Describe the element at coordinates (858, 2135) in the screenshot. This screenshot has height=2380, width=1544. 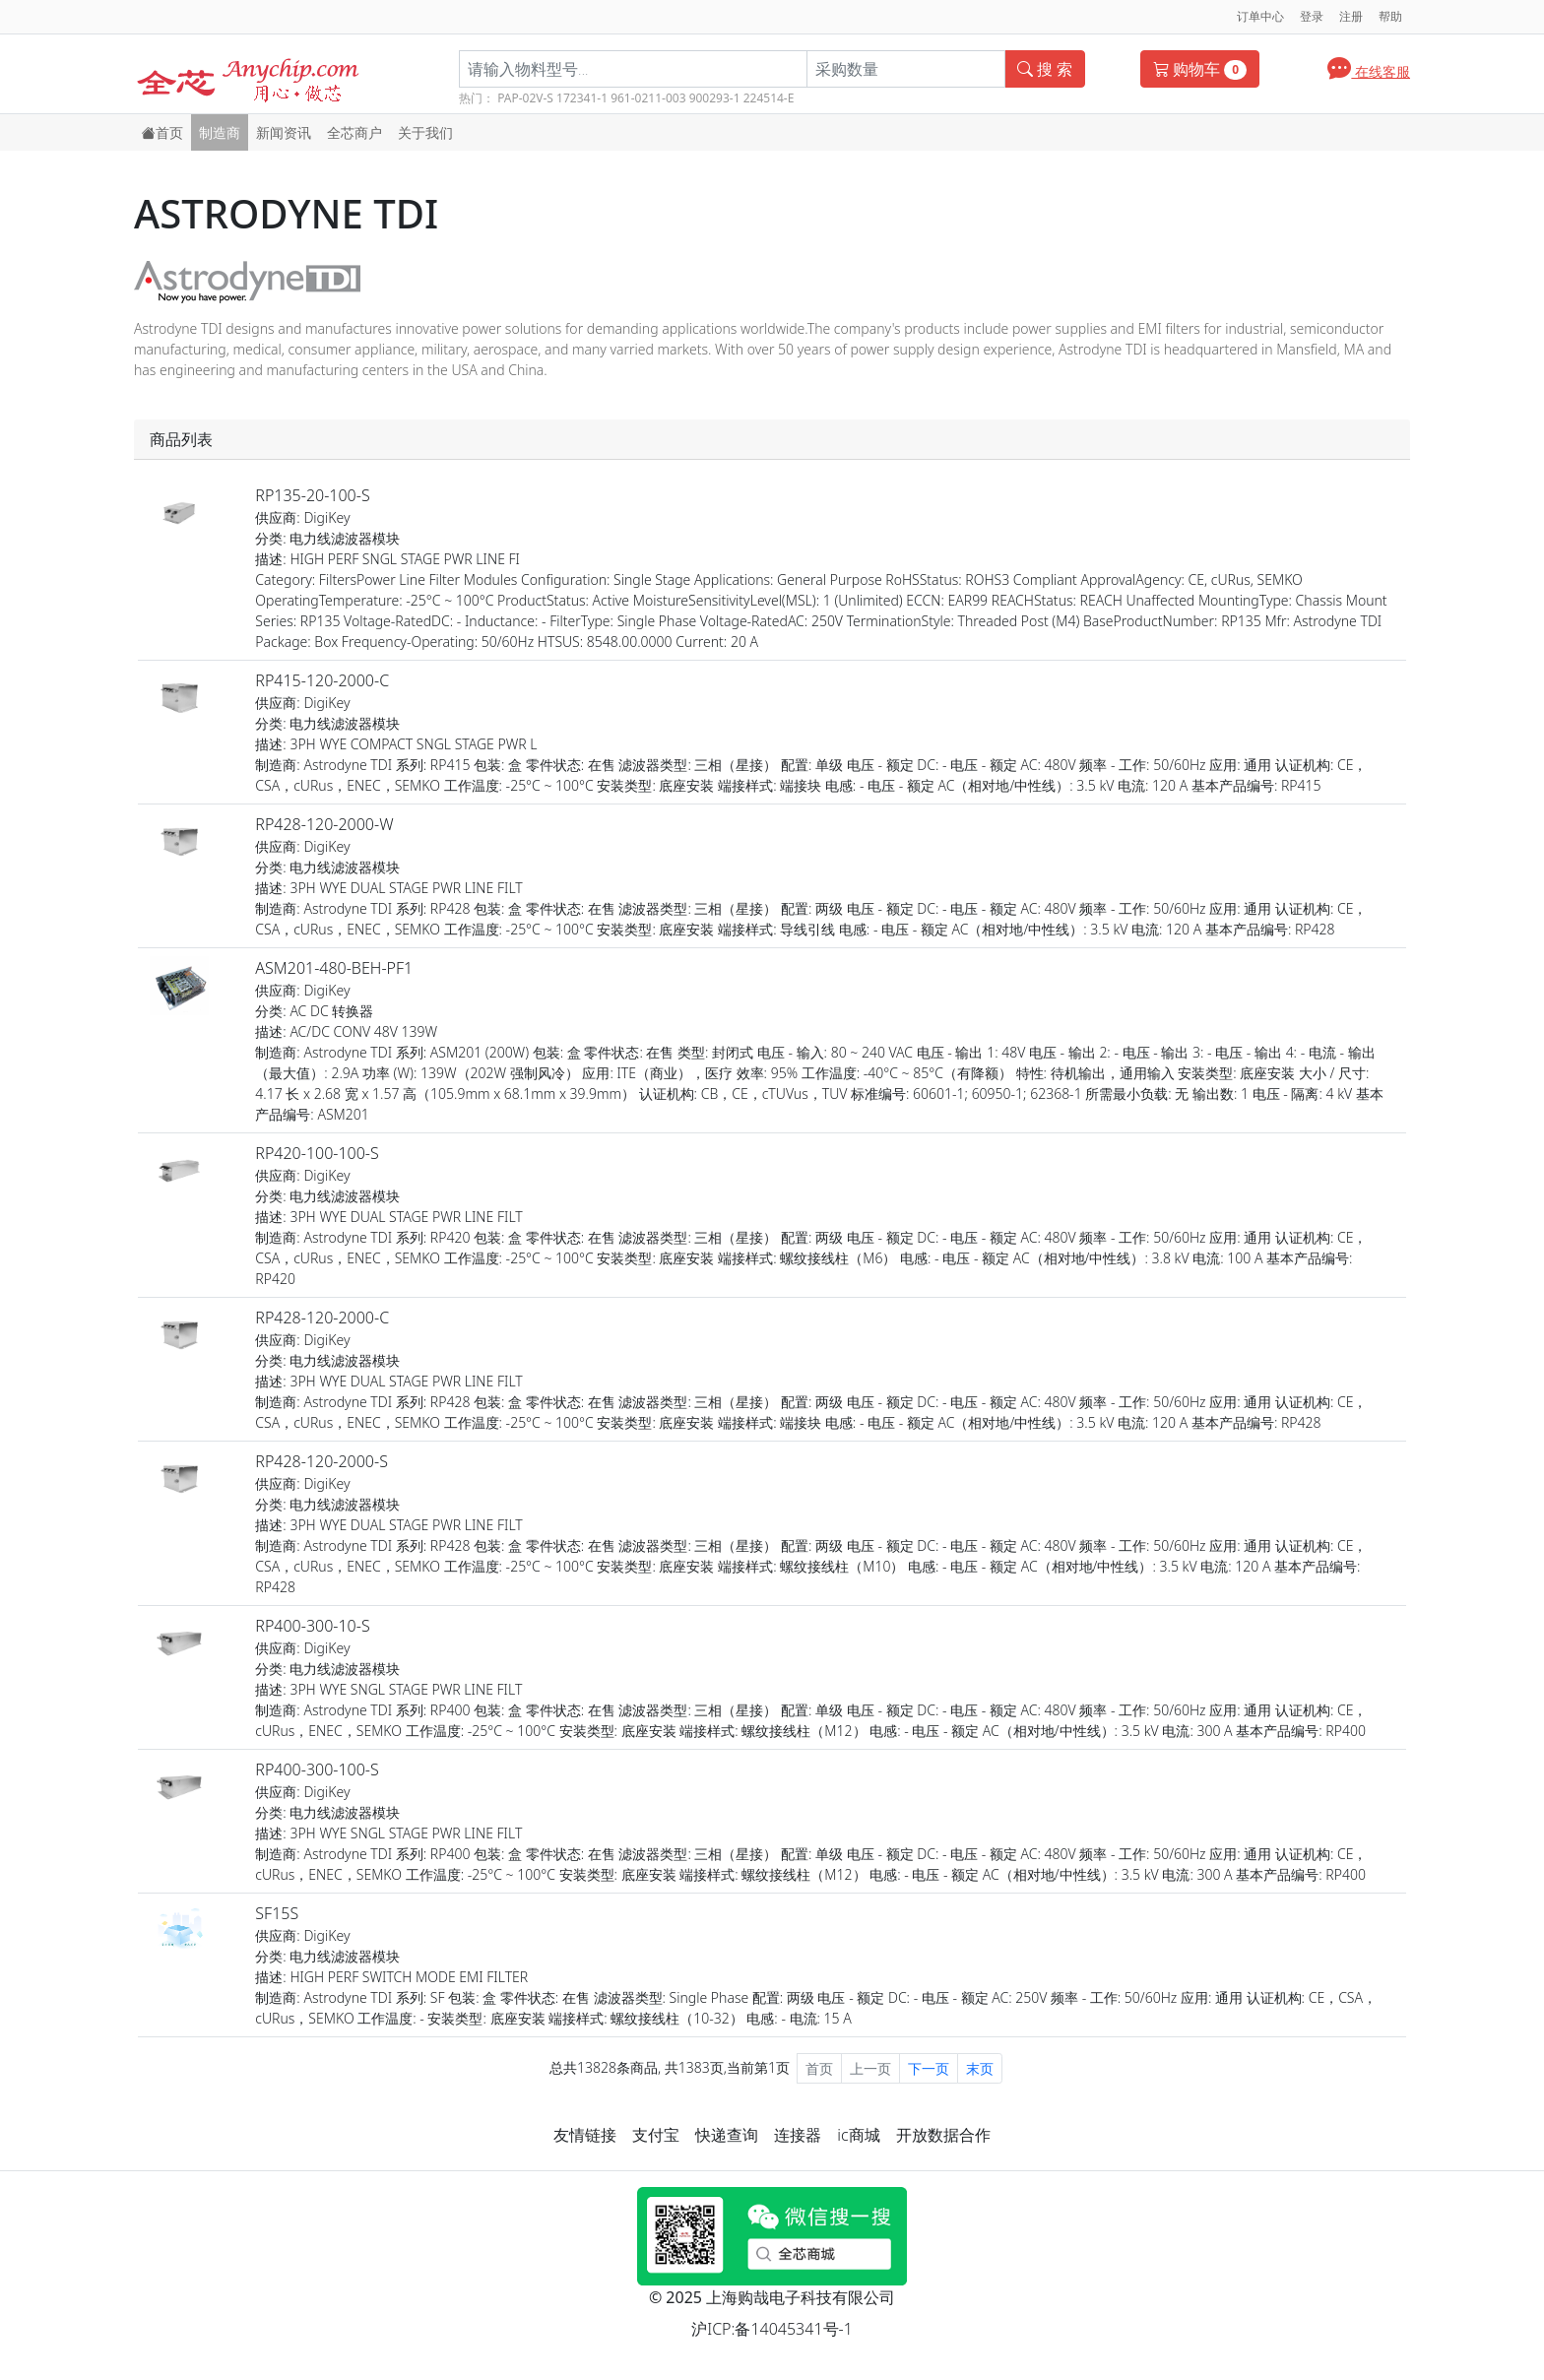
I see `ic商城` at that location.